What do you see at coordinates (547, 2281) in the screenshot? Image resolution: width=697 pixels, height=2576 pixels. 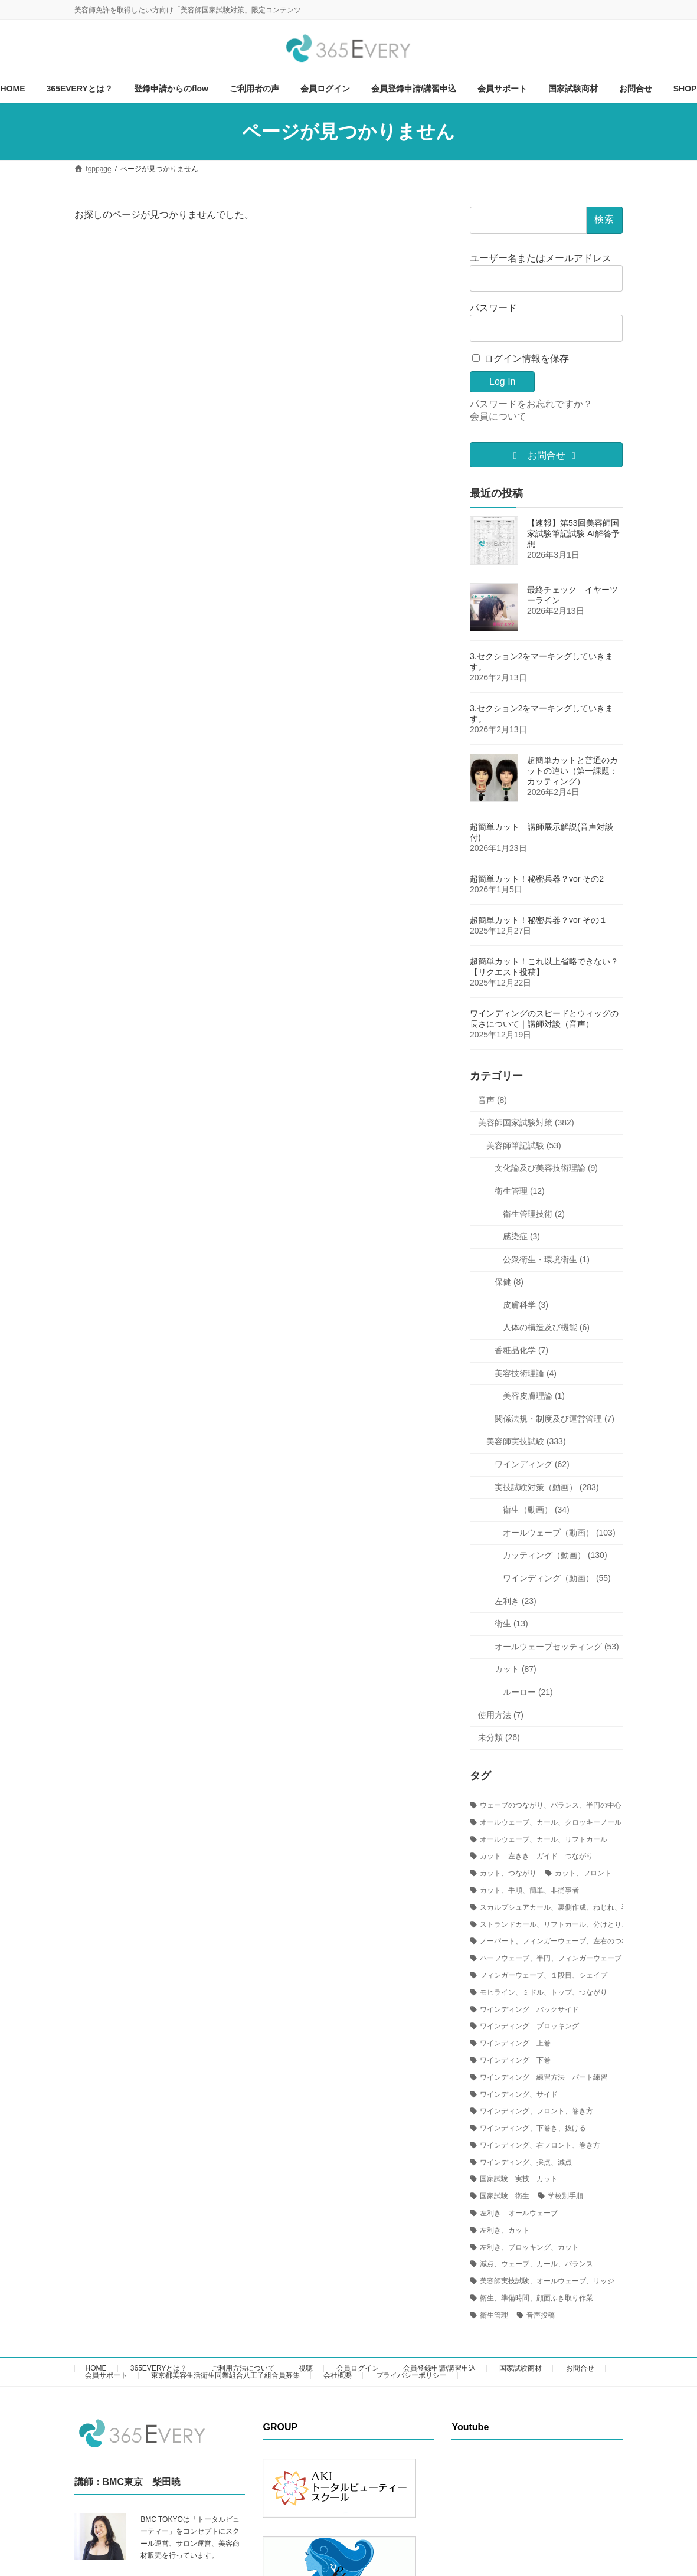 I see `美容師実技試験、オールウェーブ、リッジ [美容師実技試験、オールウェーブ、リッジ (6個の項目)]` at bounding box center [547, 2281].